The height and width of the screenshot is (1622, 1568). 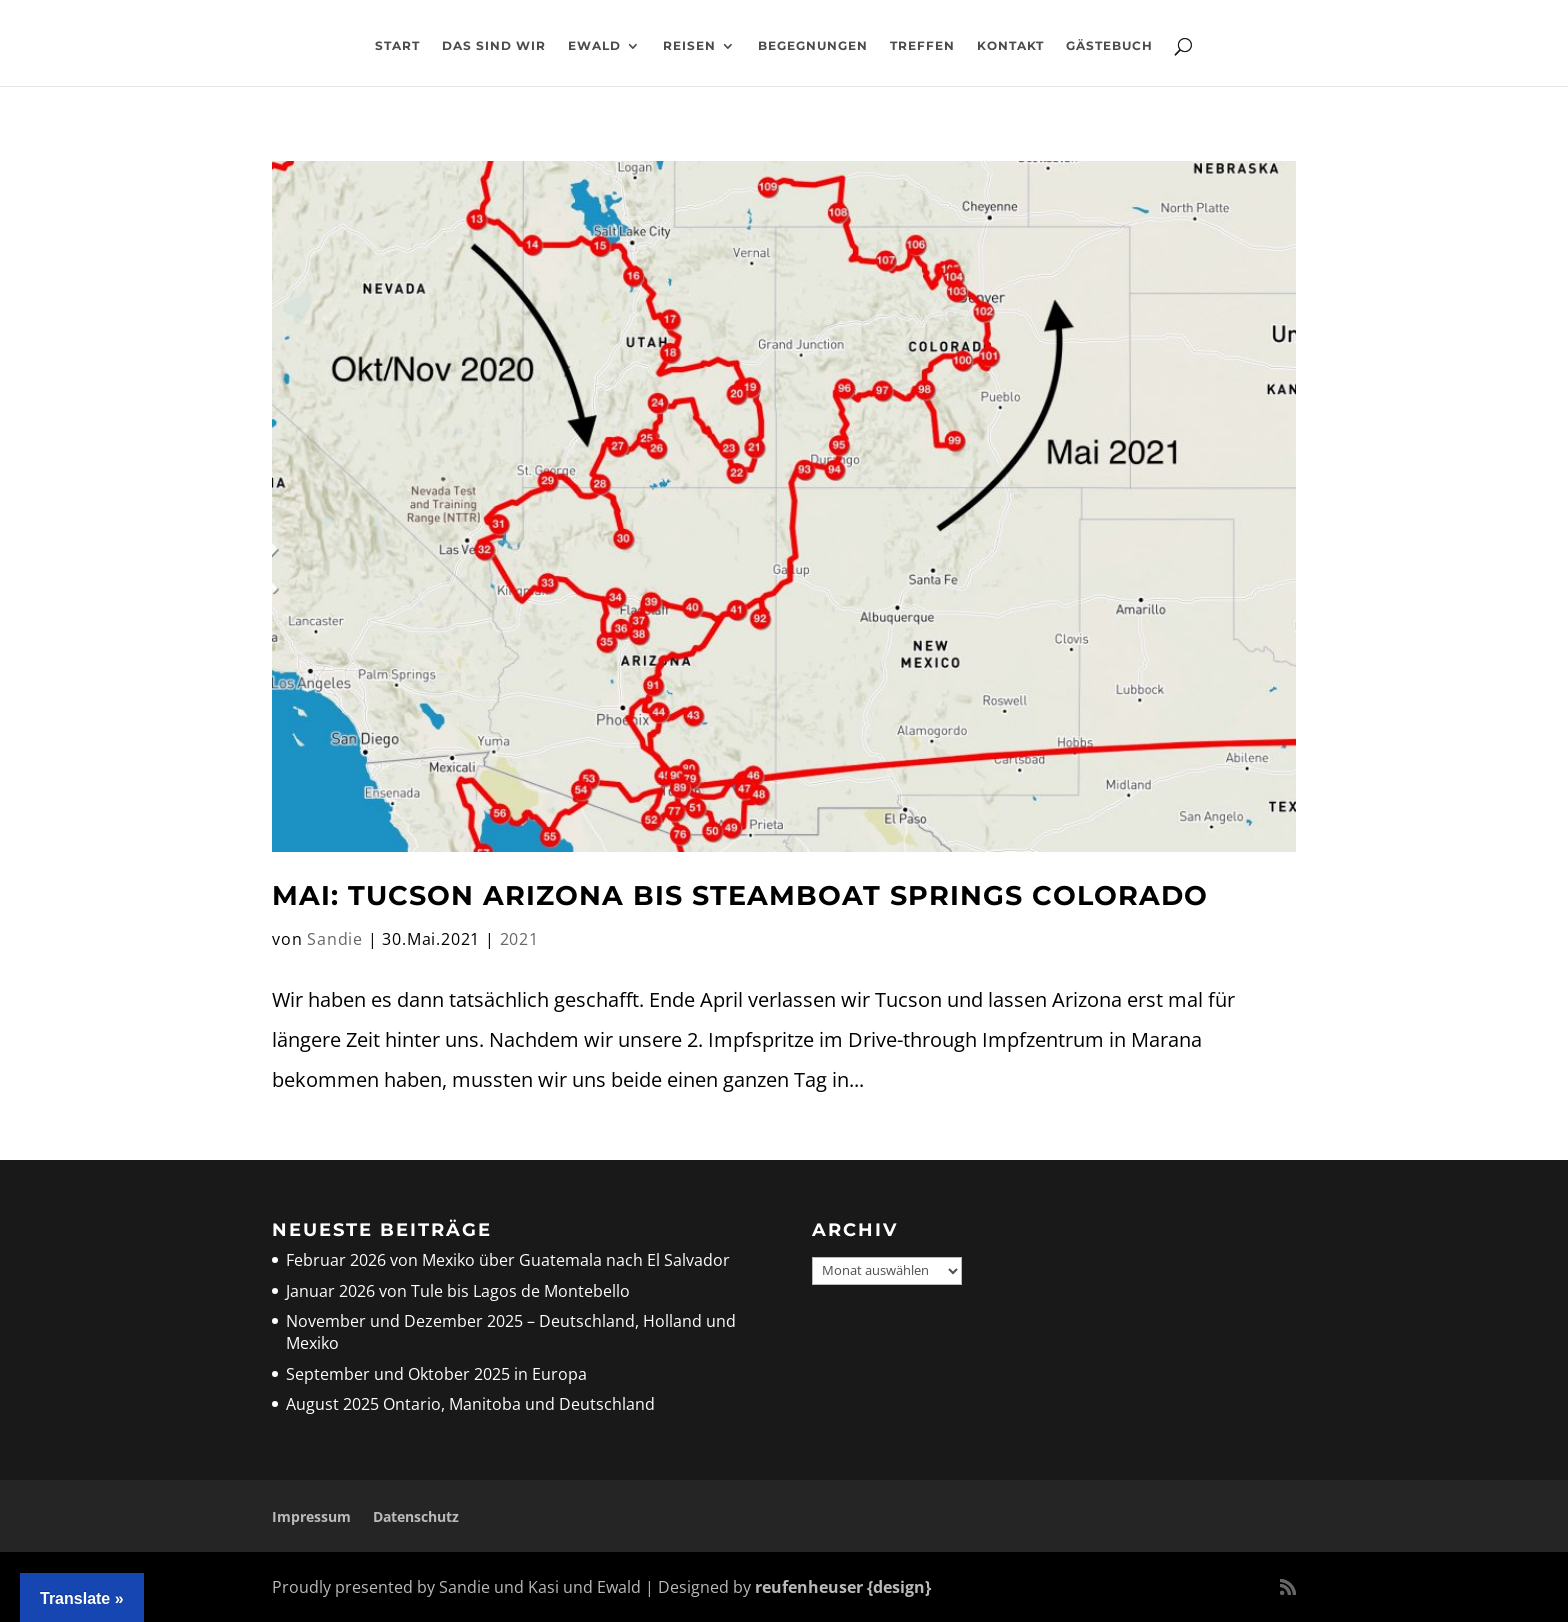 I want to click on 2021, so click(x=519, y=939).